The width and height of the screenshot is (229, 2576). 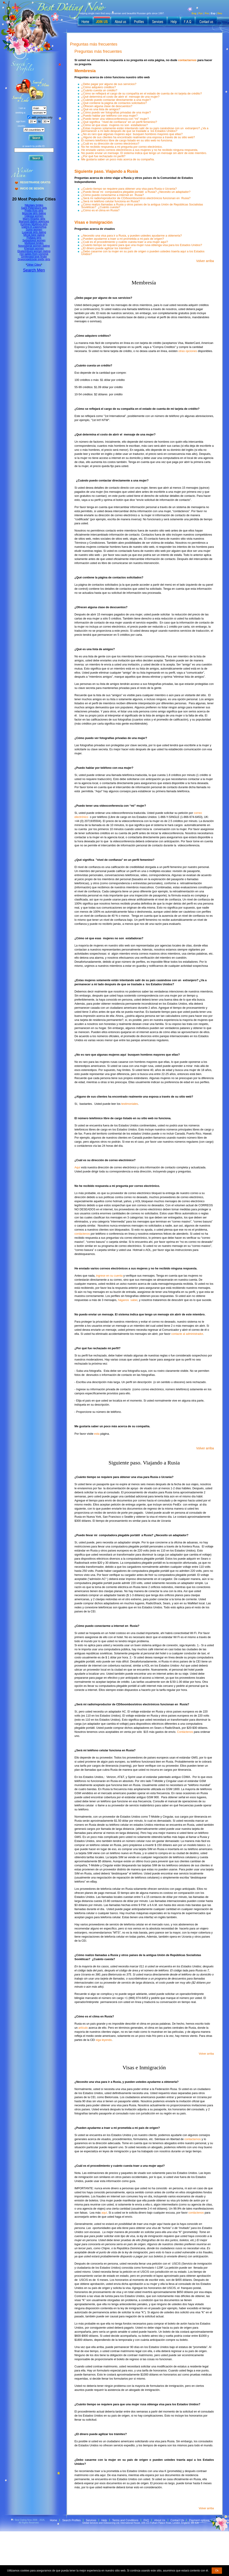 What do you see at coordinates (106, 248) in the screenshot?
I see `¿El dinero puede agilizar los trámites?` at bounding box center [106, 248].